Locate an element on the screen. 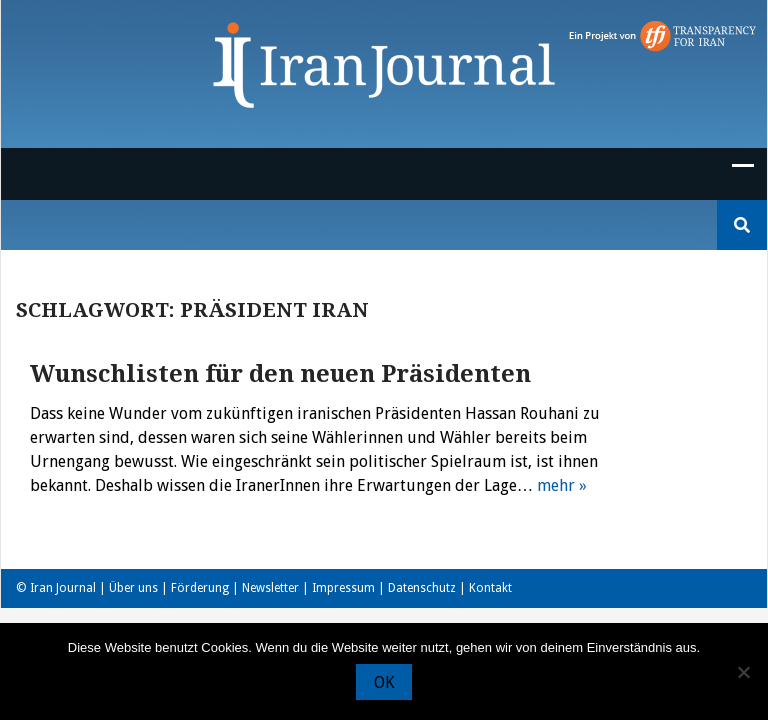 The image size is (768, 720). Kontakt is located at coordinates (490, 588).